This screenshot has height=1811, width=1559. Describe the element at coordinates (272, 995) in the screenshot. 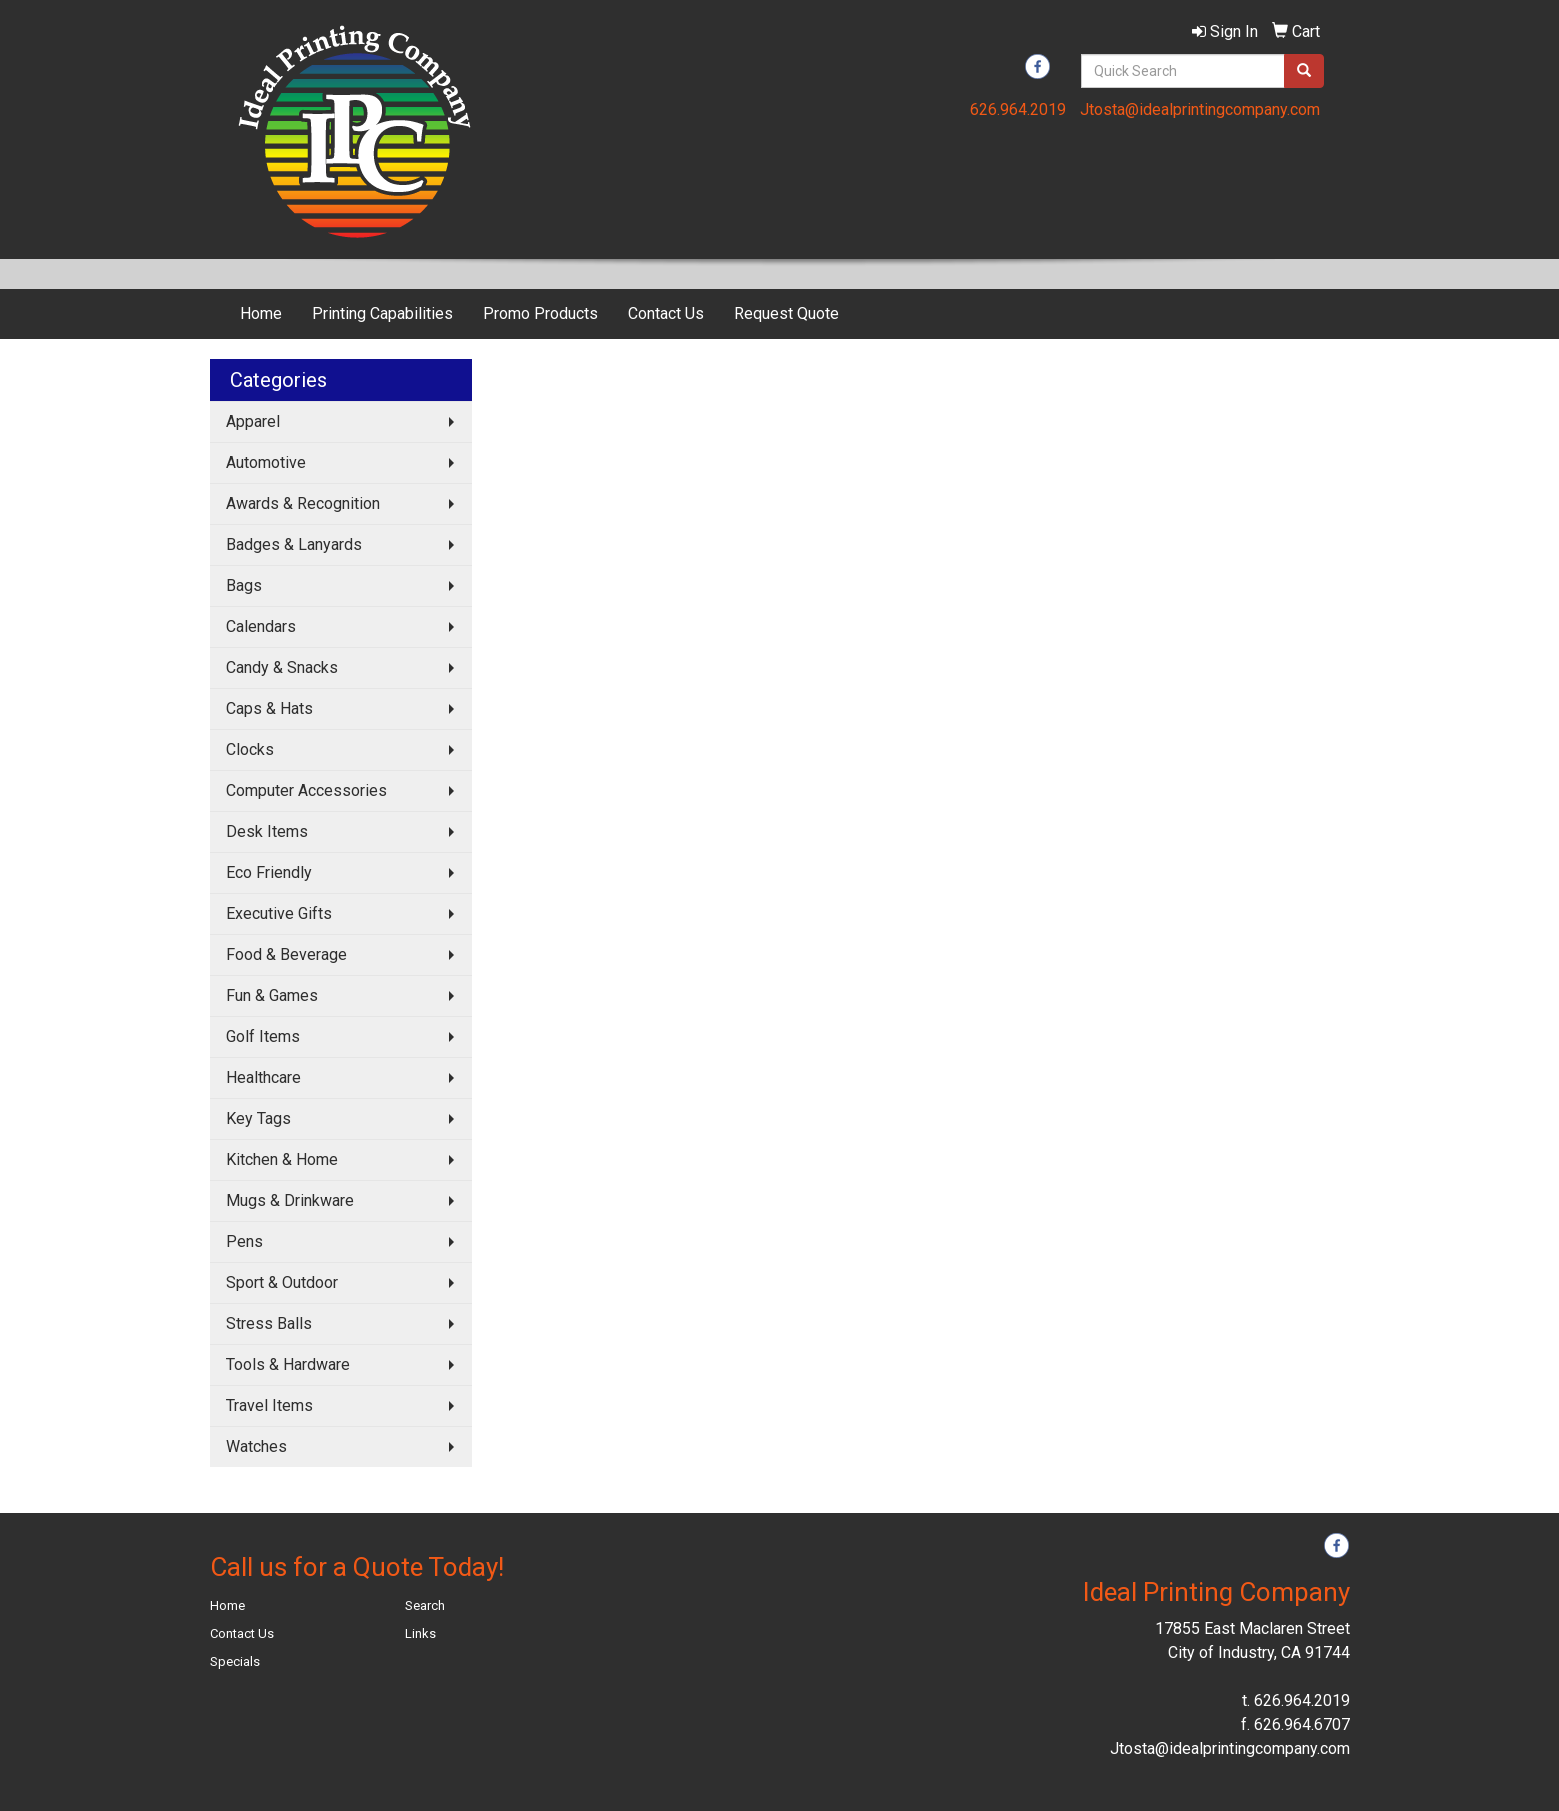

I see `Fun & Games` at that location.